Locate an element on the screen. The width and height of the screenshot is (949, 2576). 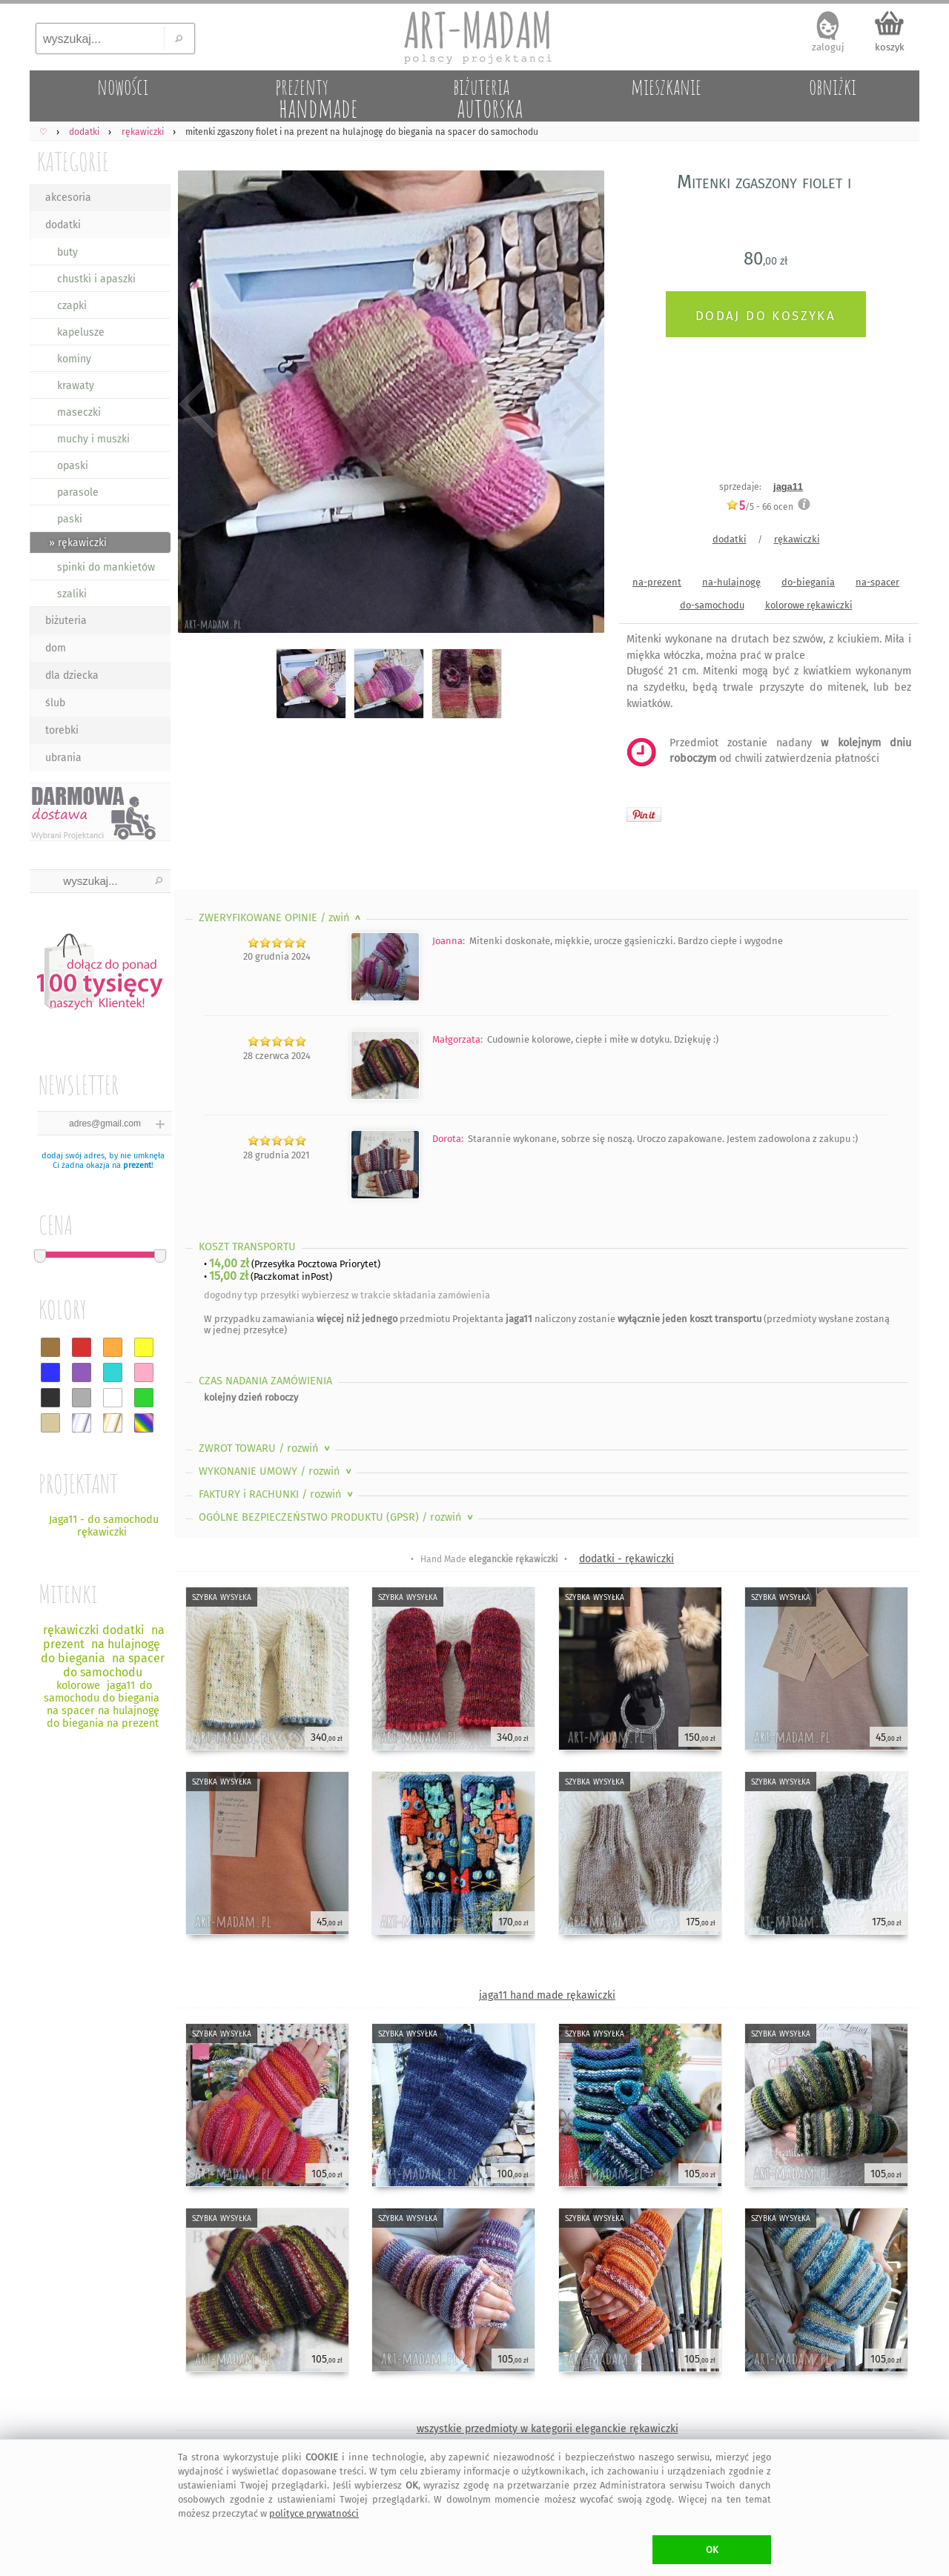
jaga11 is located at coordinates (788, 486).